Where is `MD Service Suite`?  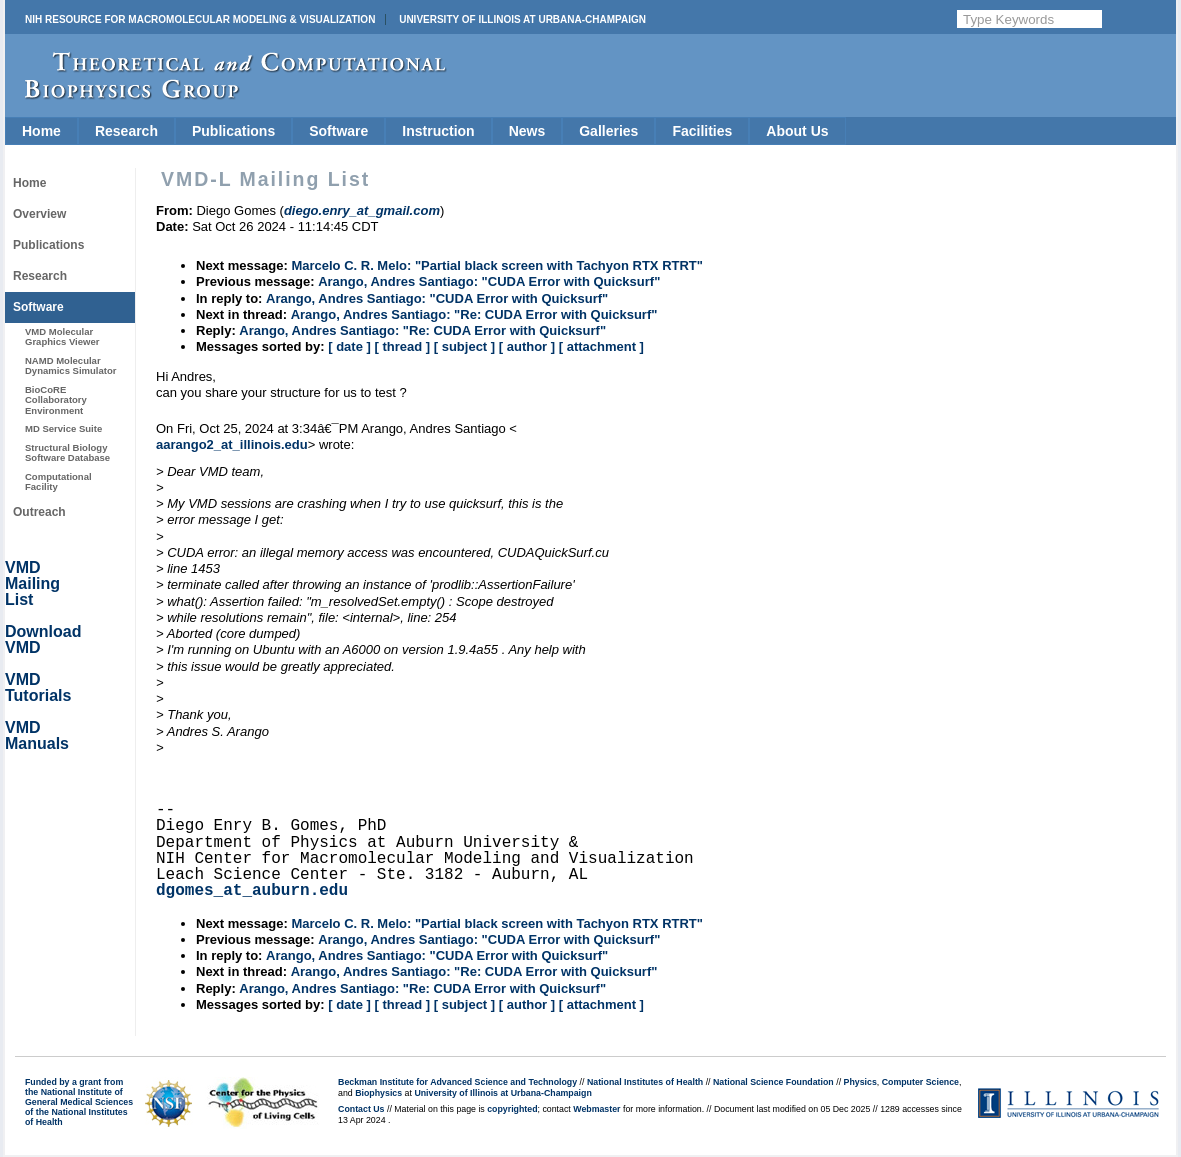
MD Service Suite is located at coordinates (63, 428).